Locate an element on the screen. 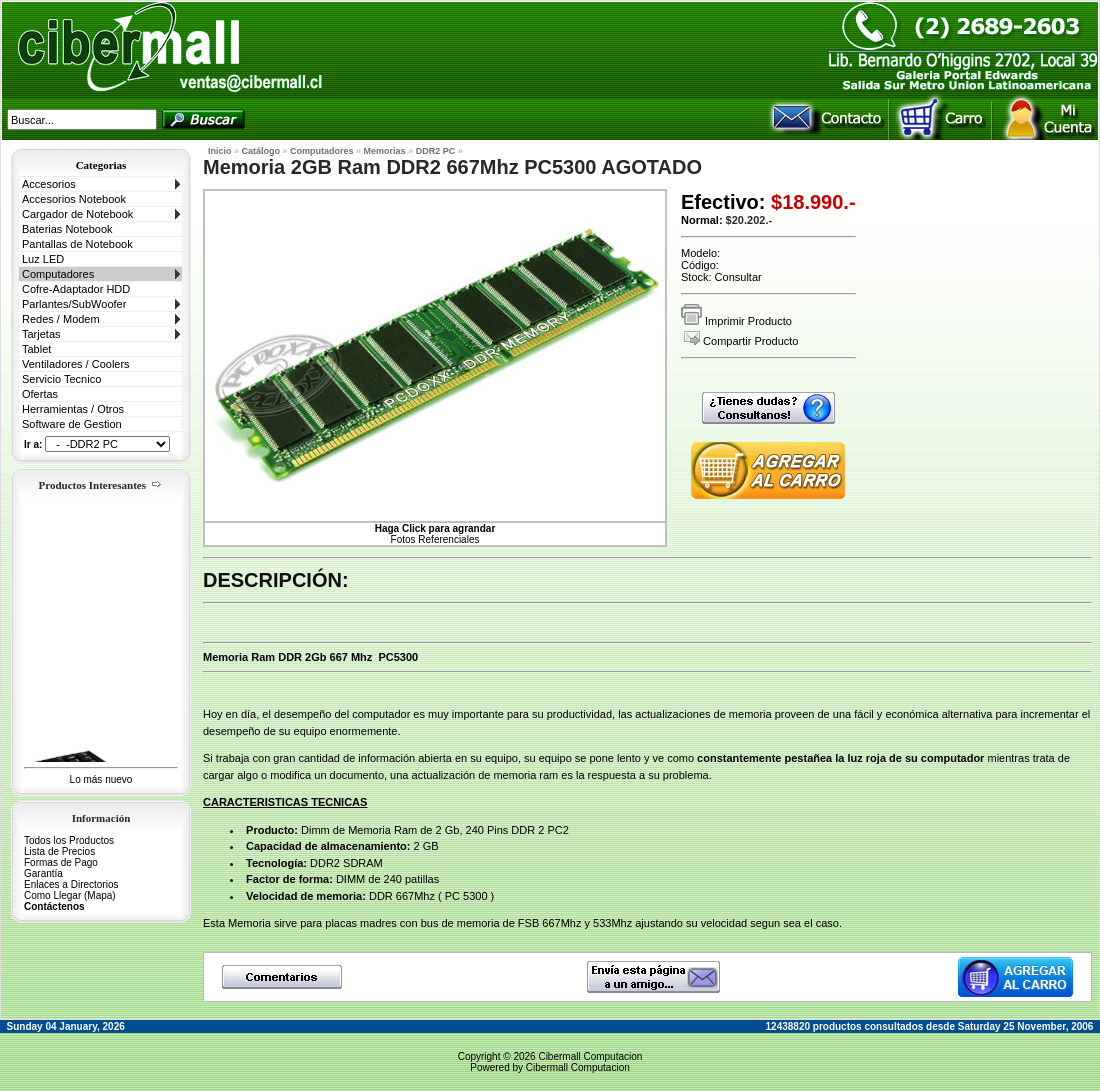 The width and height of the screenshot is (1100, 1091). Computadores is located at coordinates (58, 274).